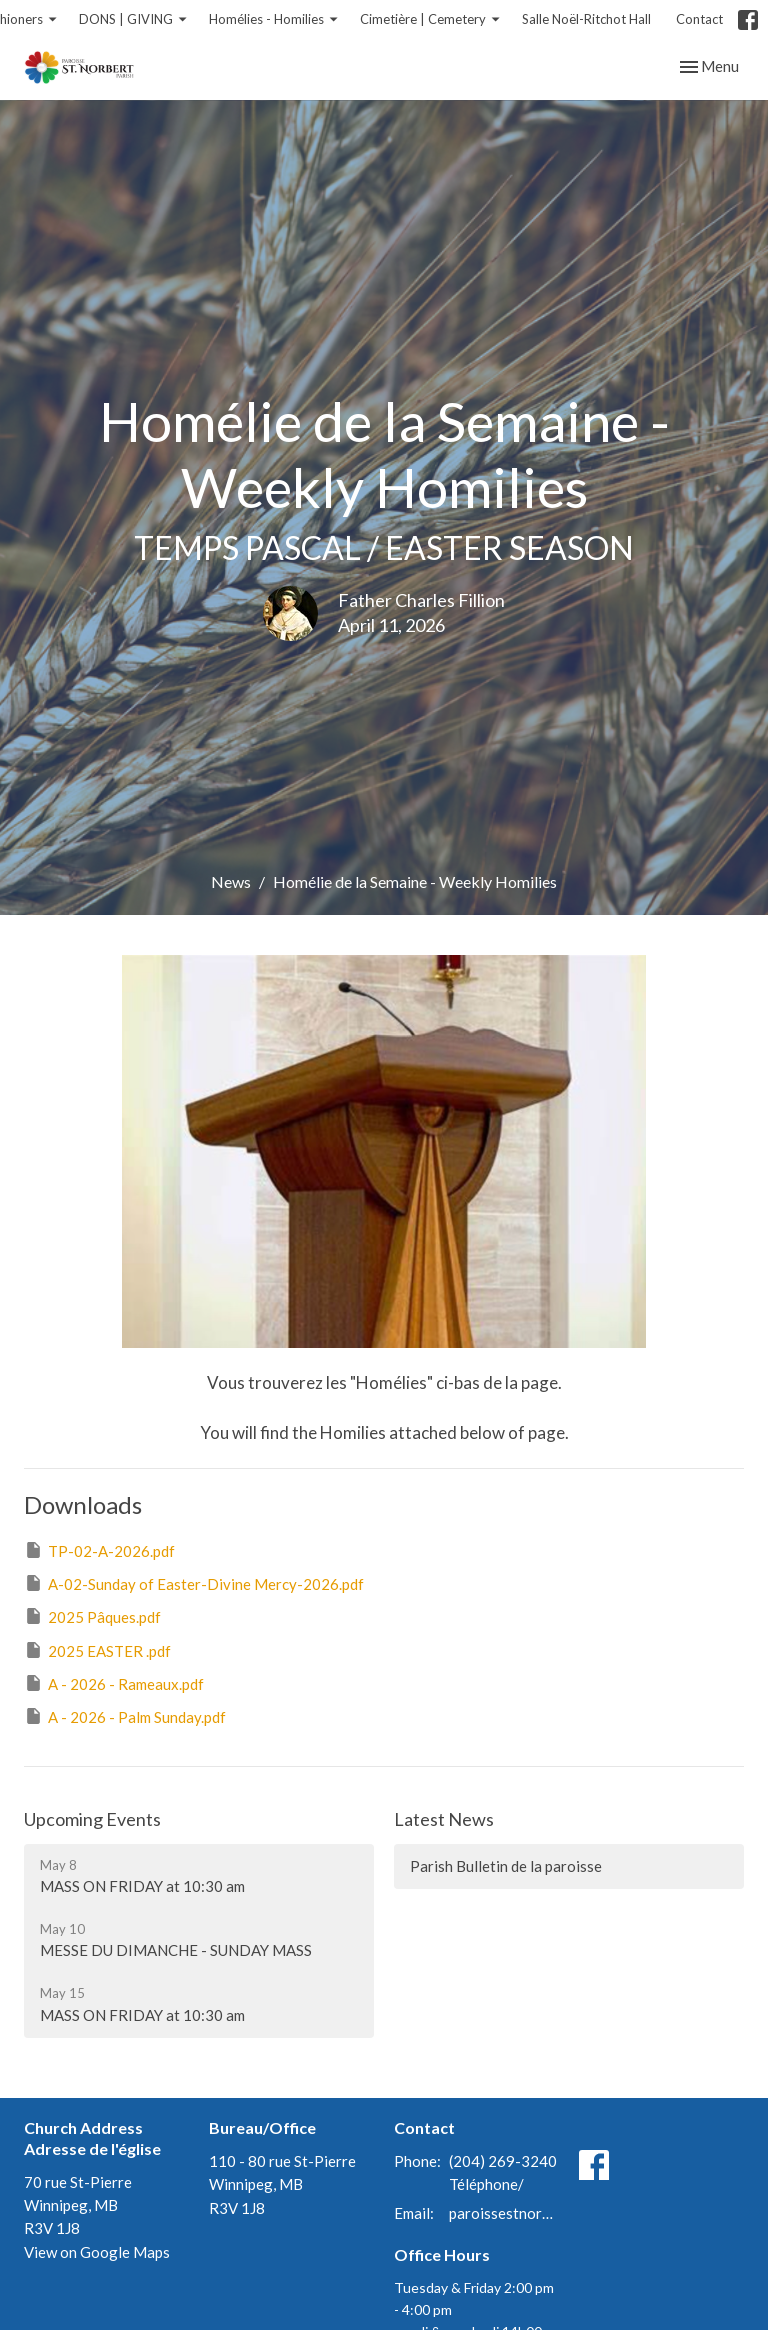 This screenshot has height=2330, width=768. I want to click on View on Google Maps, so click(97, 2252).